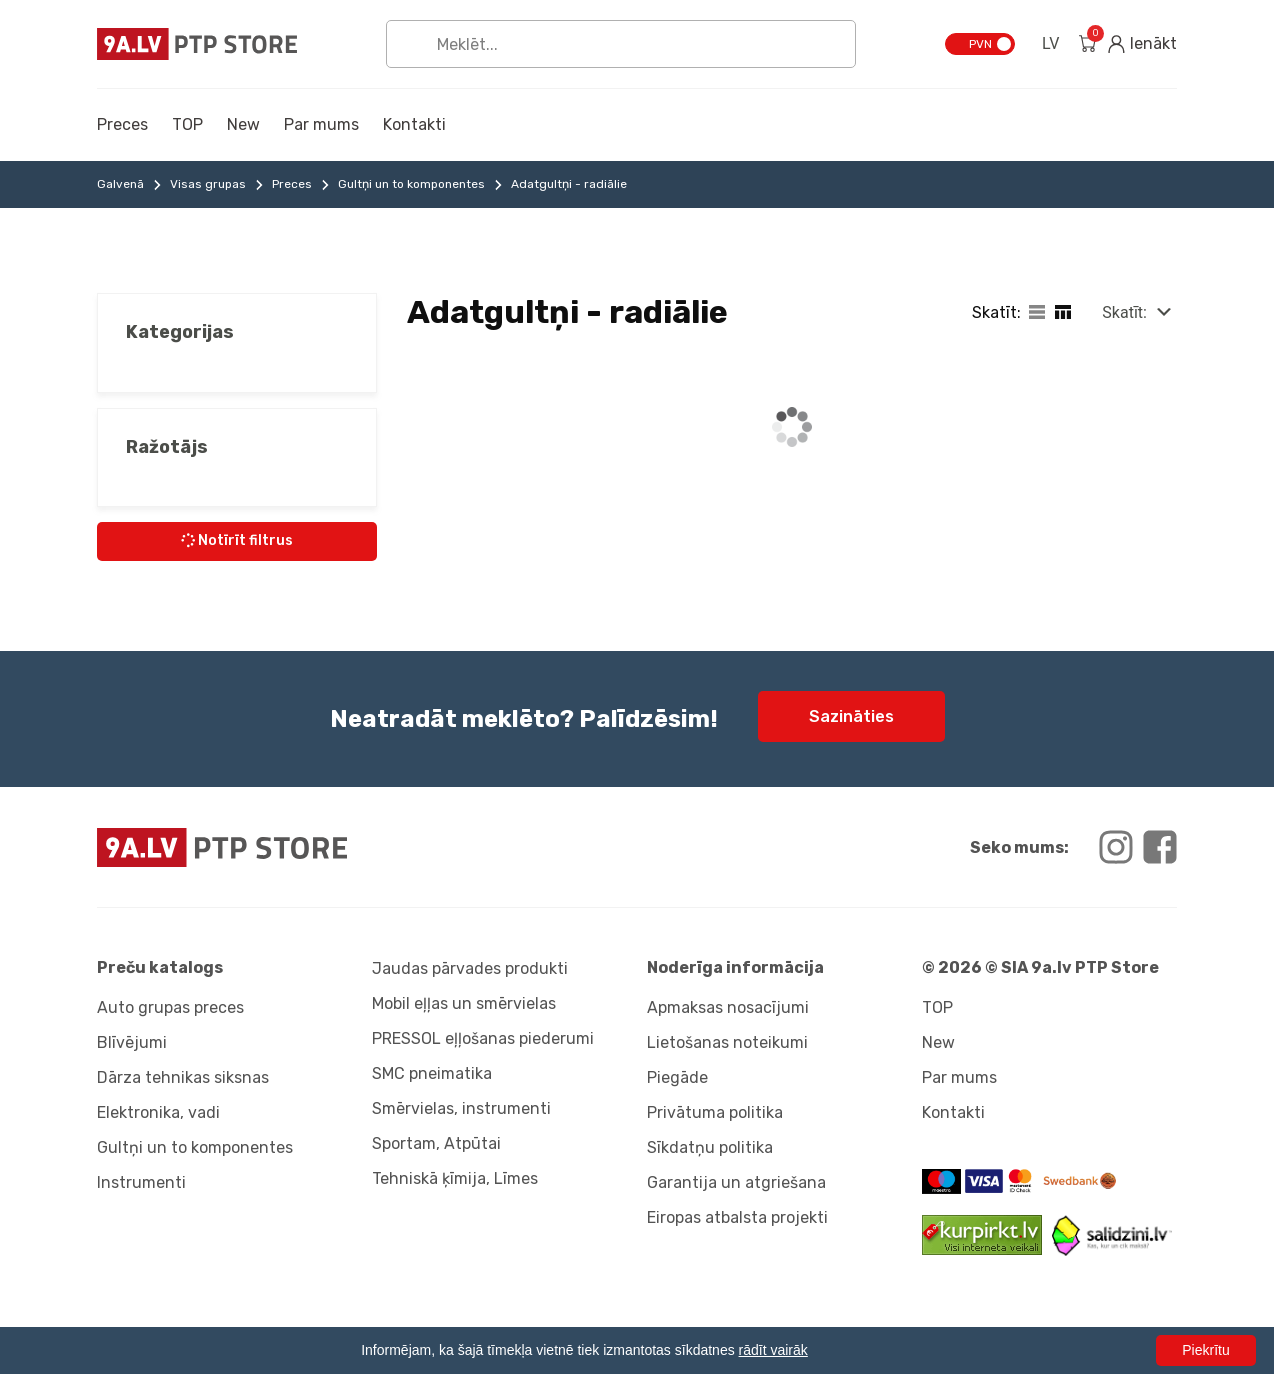 The image size is (1274, 1374). I want to click on Notīrīt filtrus, so click(236, 540).